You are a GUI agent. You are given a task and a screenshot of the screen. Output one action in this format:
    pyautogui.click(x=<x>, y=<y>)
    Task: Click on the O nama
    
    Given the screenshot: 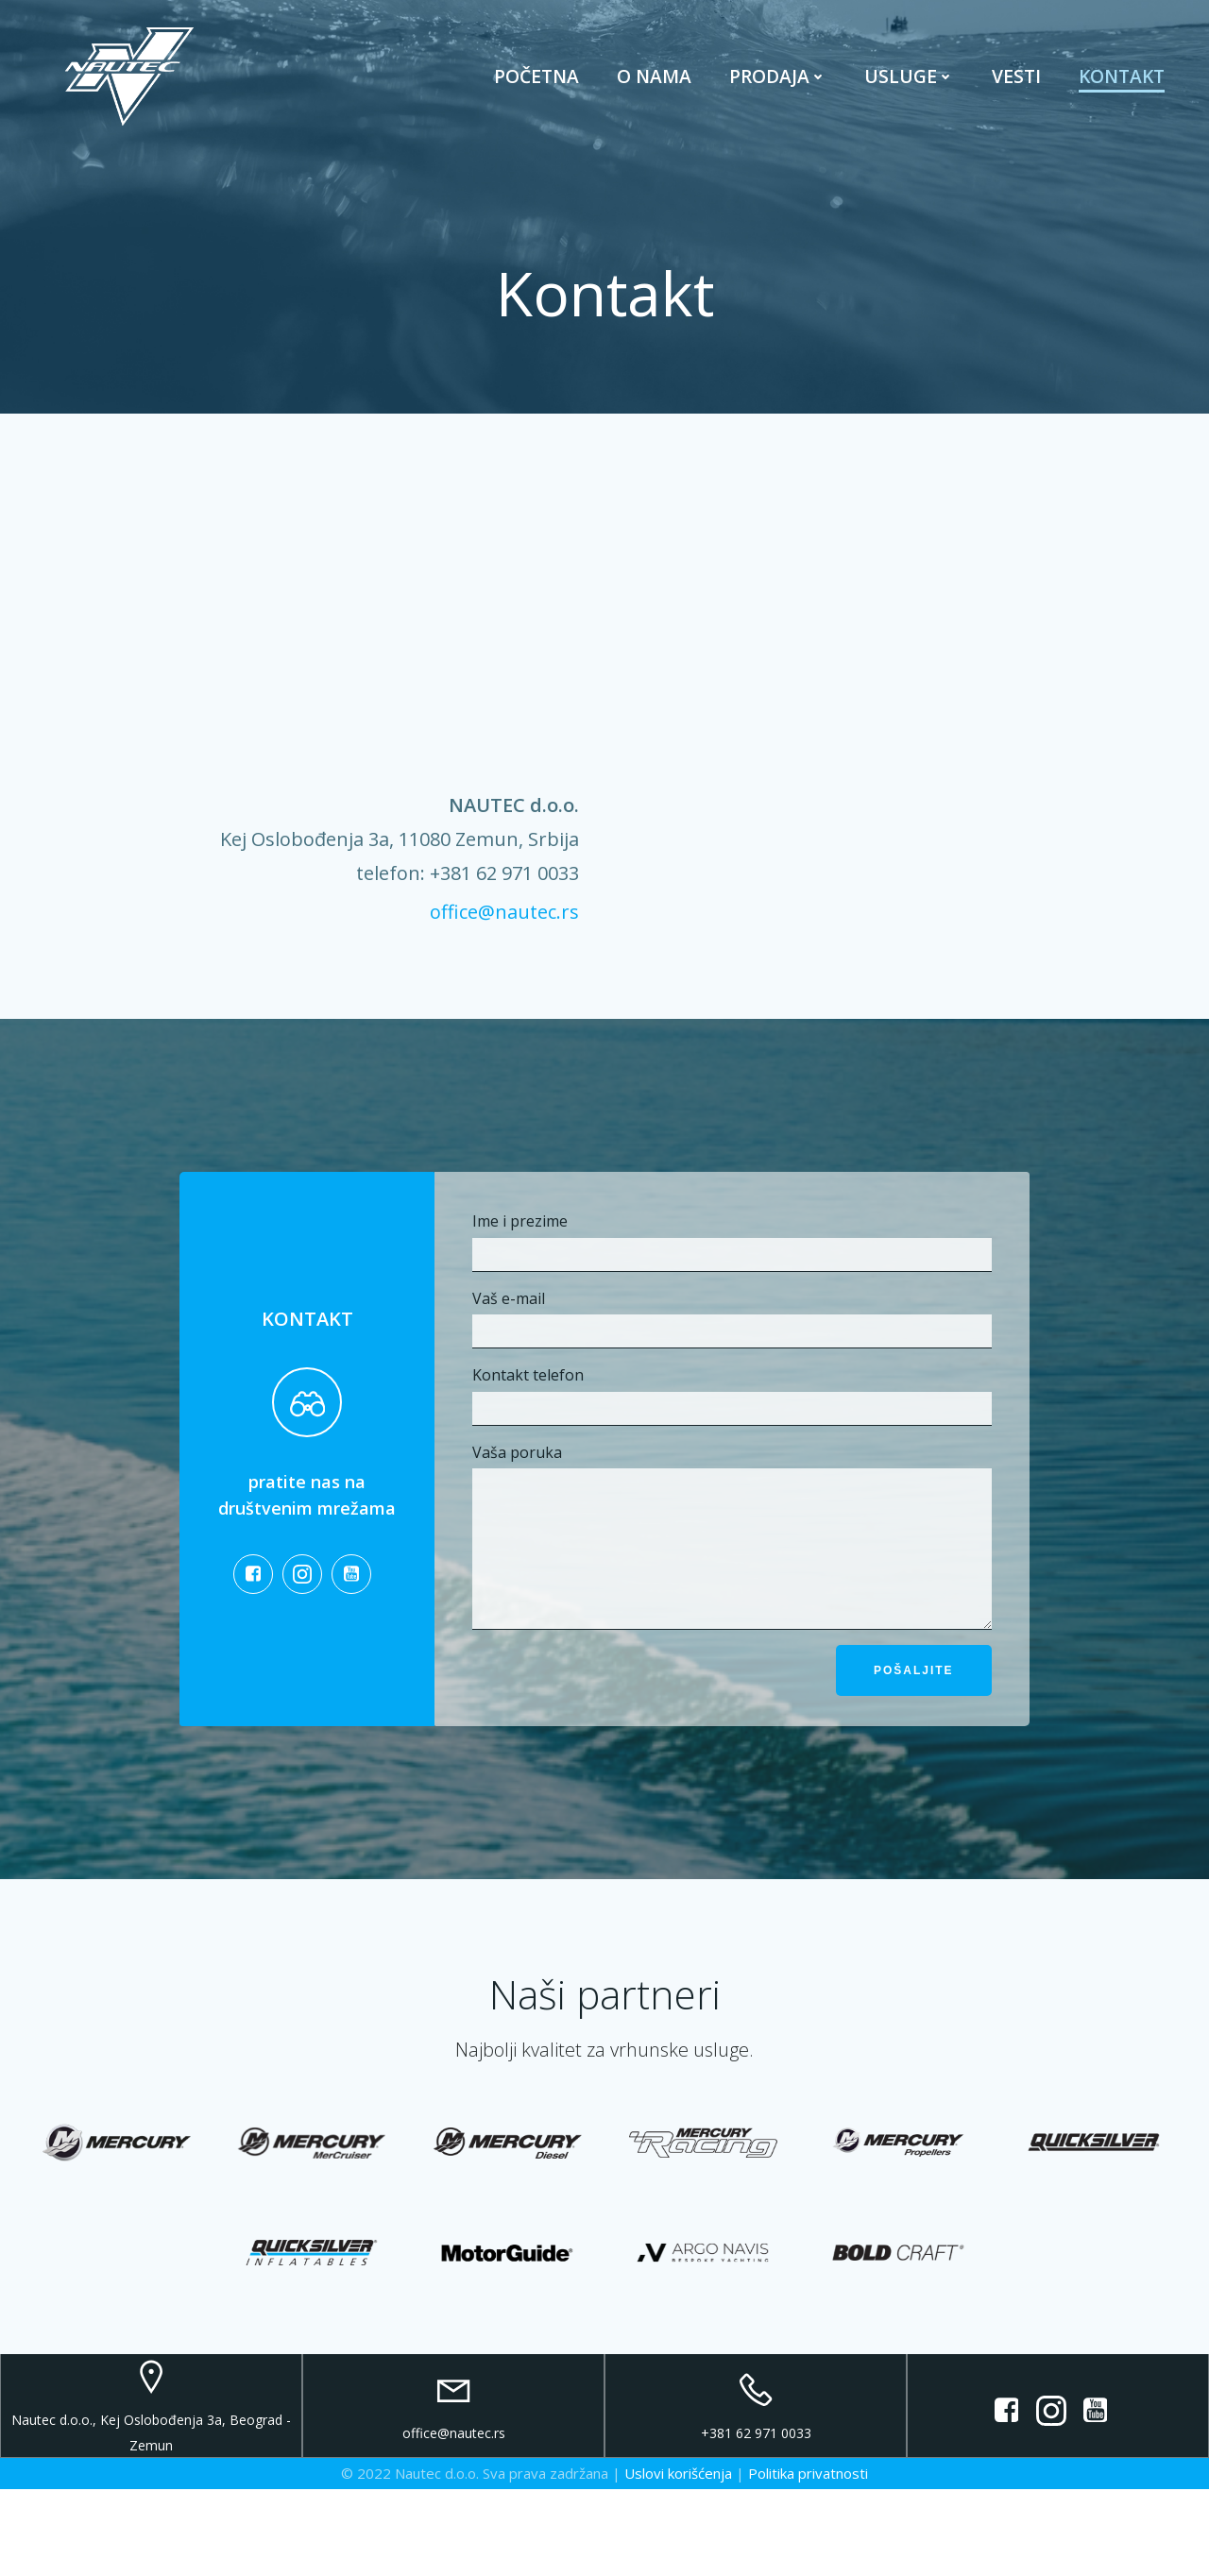 What is the action you would take?
    pyautogui.click(x=651, y=84)
    